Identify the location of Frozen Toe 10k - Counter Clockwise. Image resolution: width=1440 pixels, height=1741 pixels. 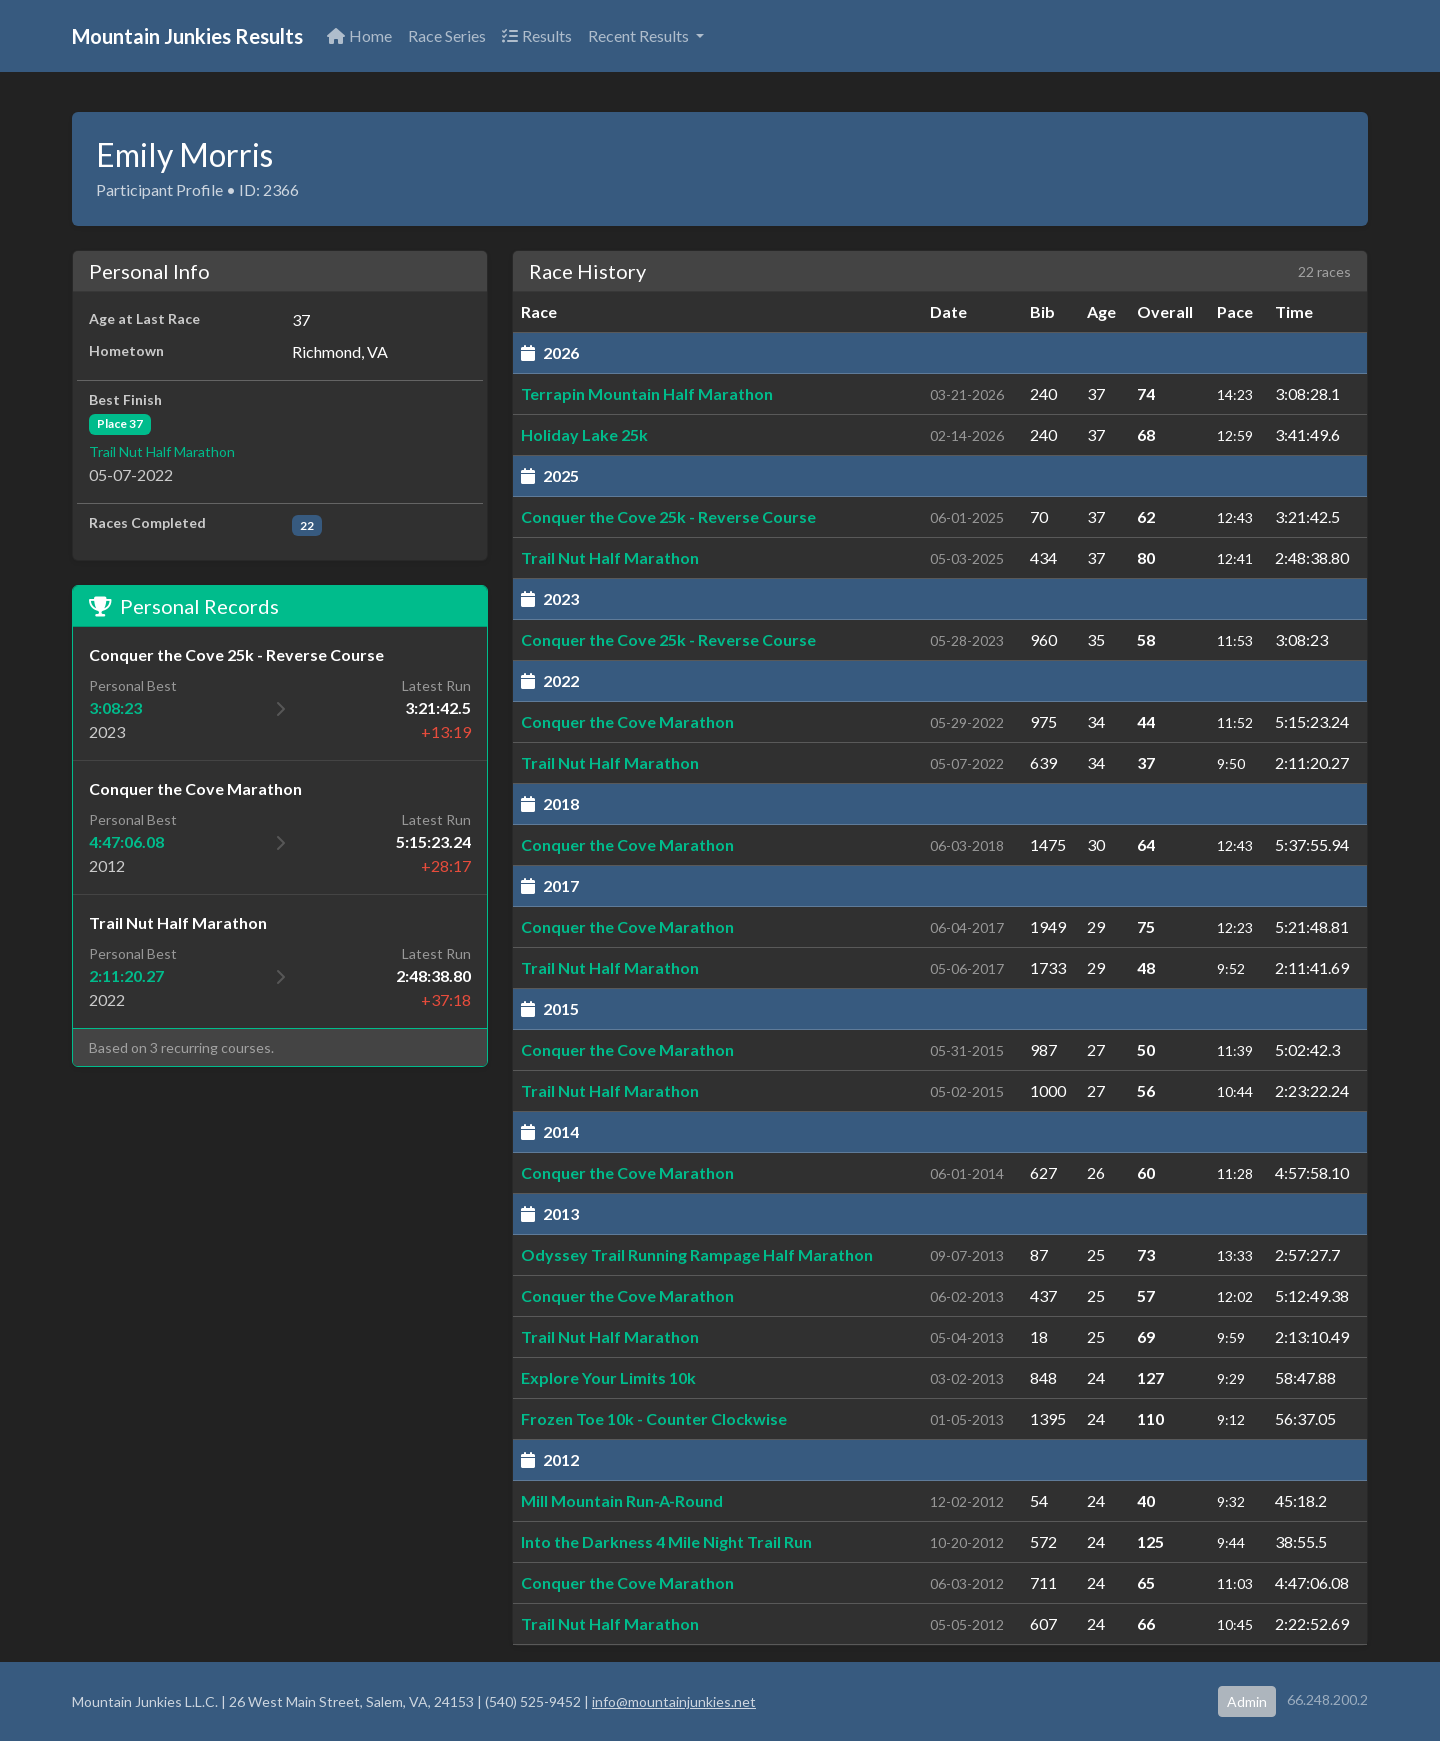
(654, 1418).